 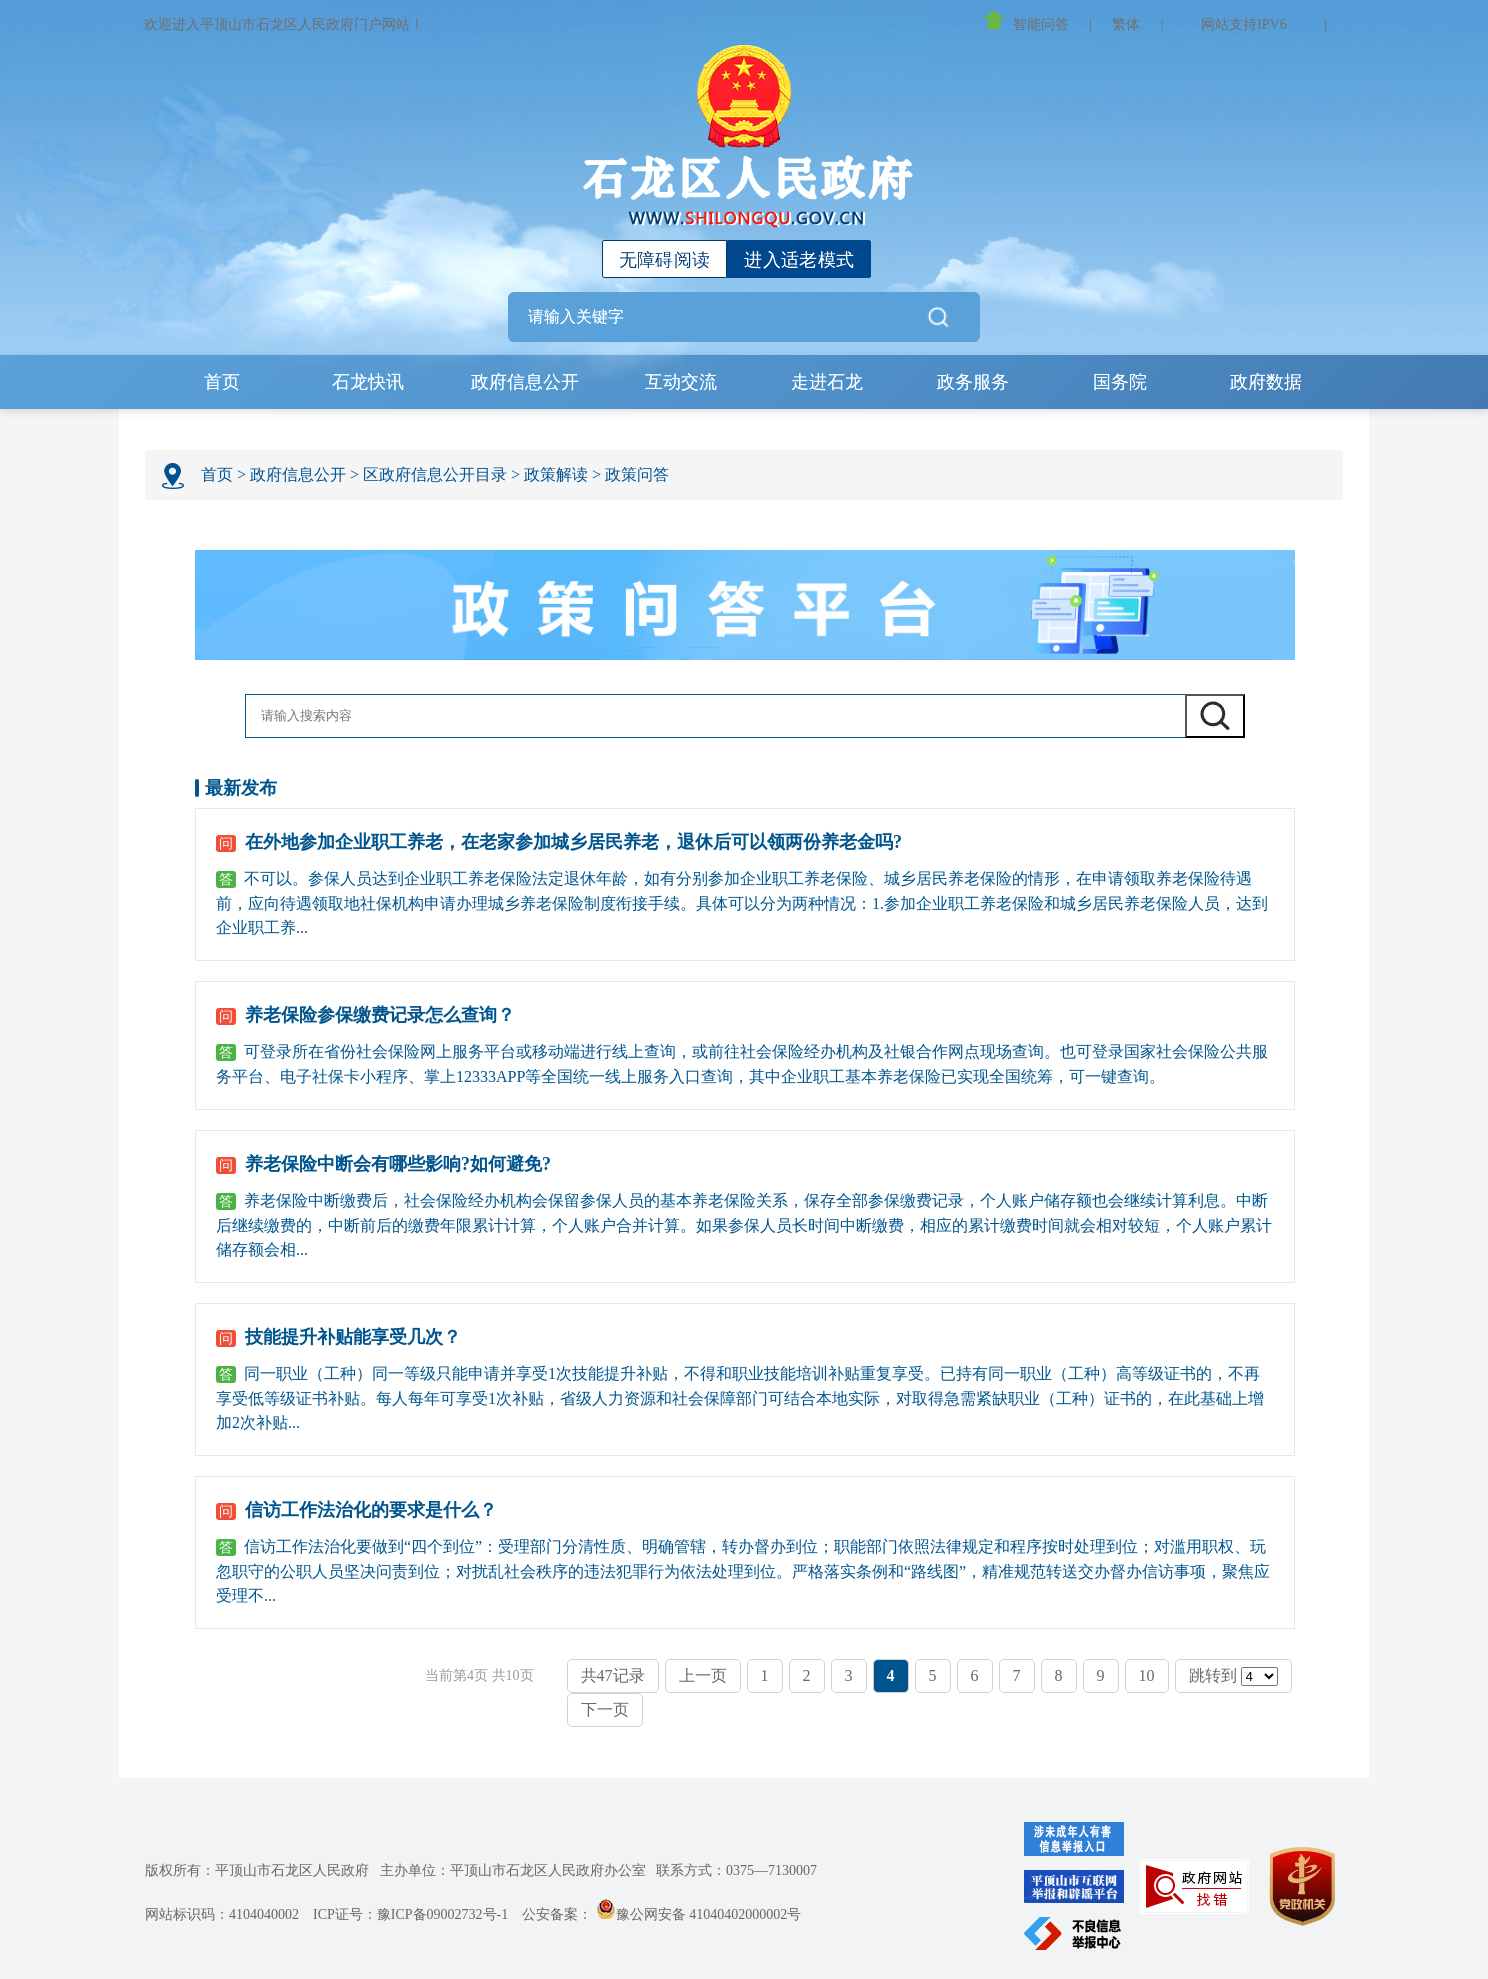 I want to click on 石龙快讯, so click(x=368, y=383).